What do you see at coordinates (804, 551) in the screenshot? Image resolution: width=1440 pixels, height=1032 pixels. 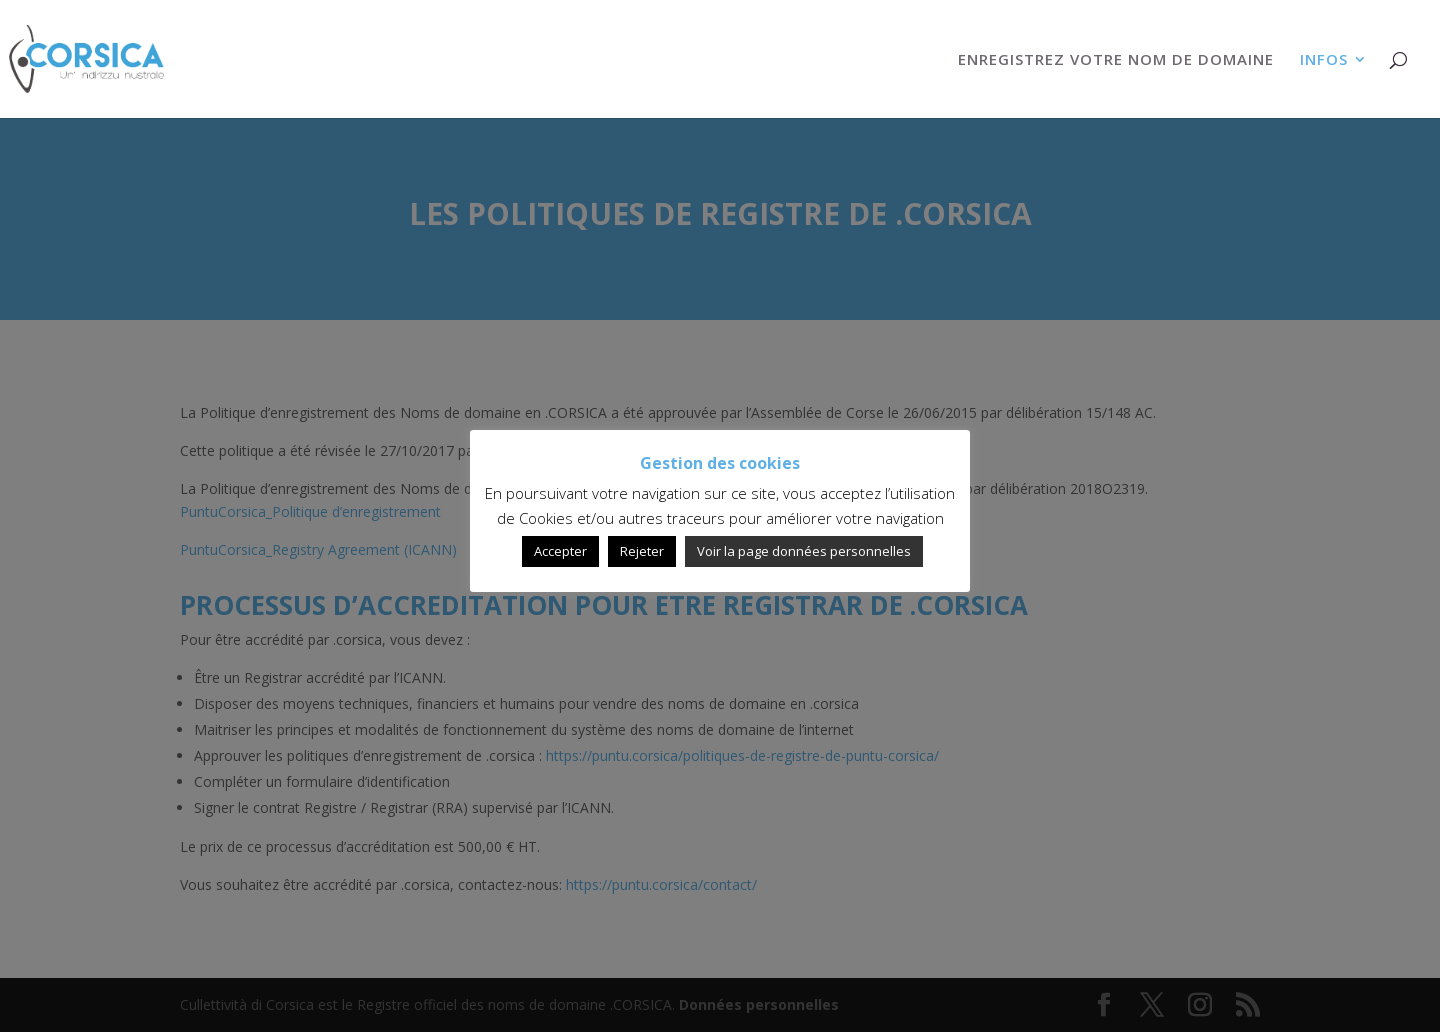 I see `Voir la page données personnelles` at bounding box center [804, 551].